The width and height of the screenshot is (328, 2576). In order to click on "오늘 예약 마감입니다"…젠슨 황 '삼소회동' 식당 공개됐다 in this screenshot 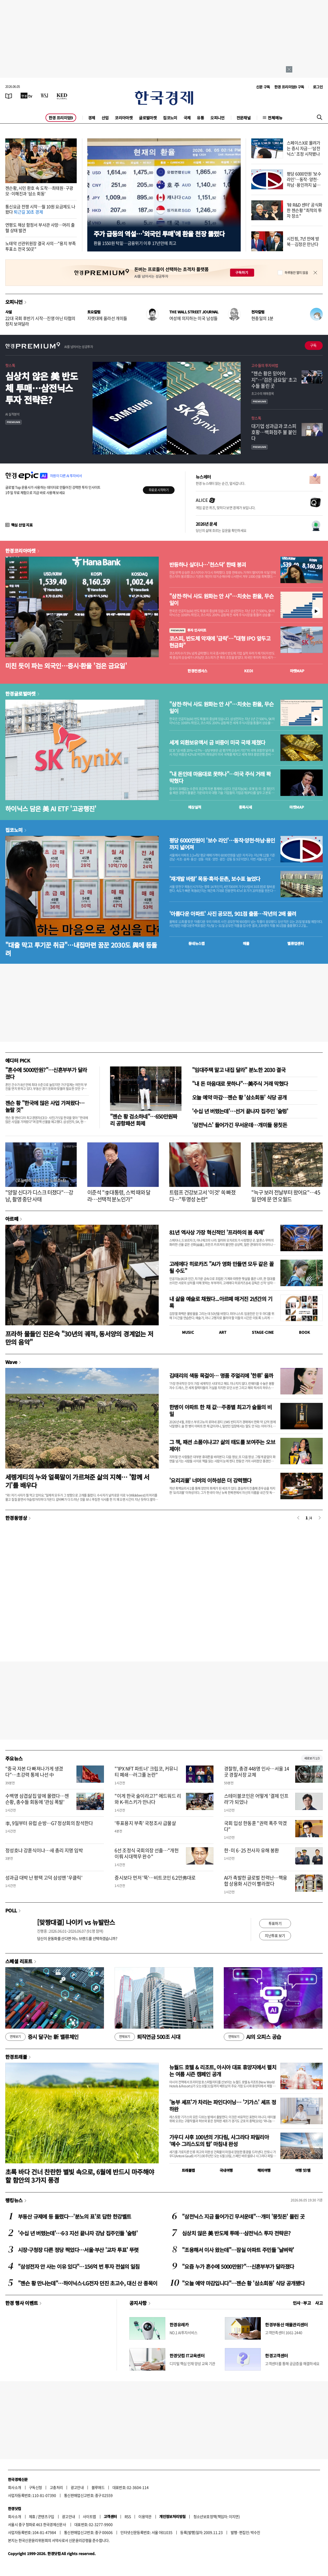, I will do `click(243, 2283)`.